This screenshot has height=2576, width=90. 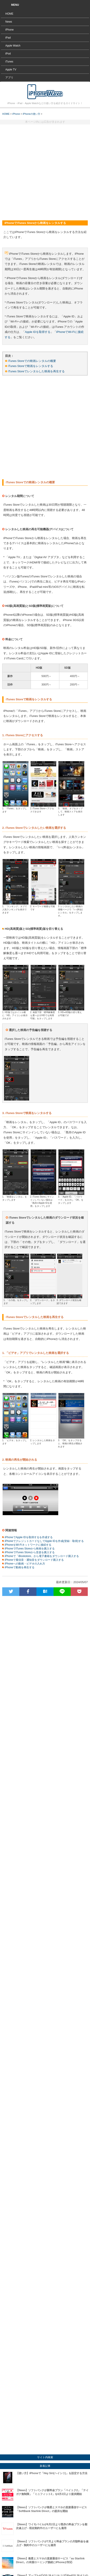 I want to click on iPod, so click(x=8, y=53).